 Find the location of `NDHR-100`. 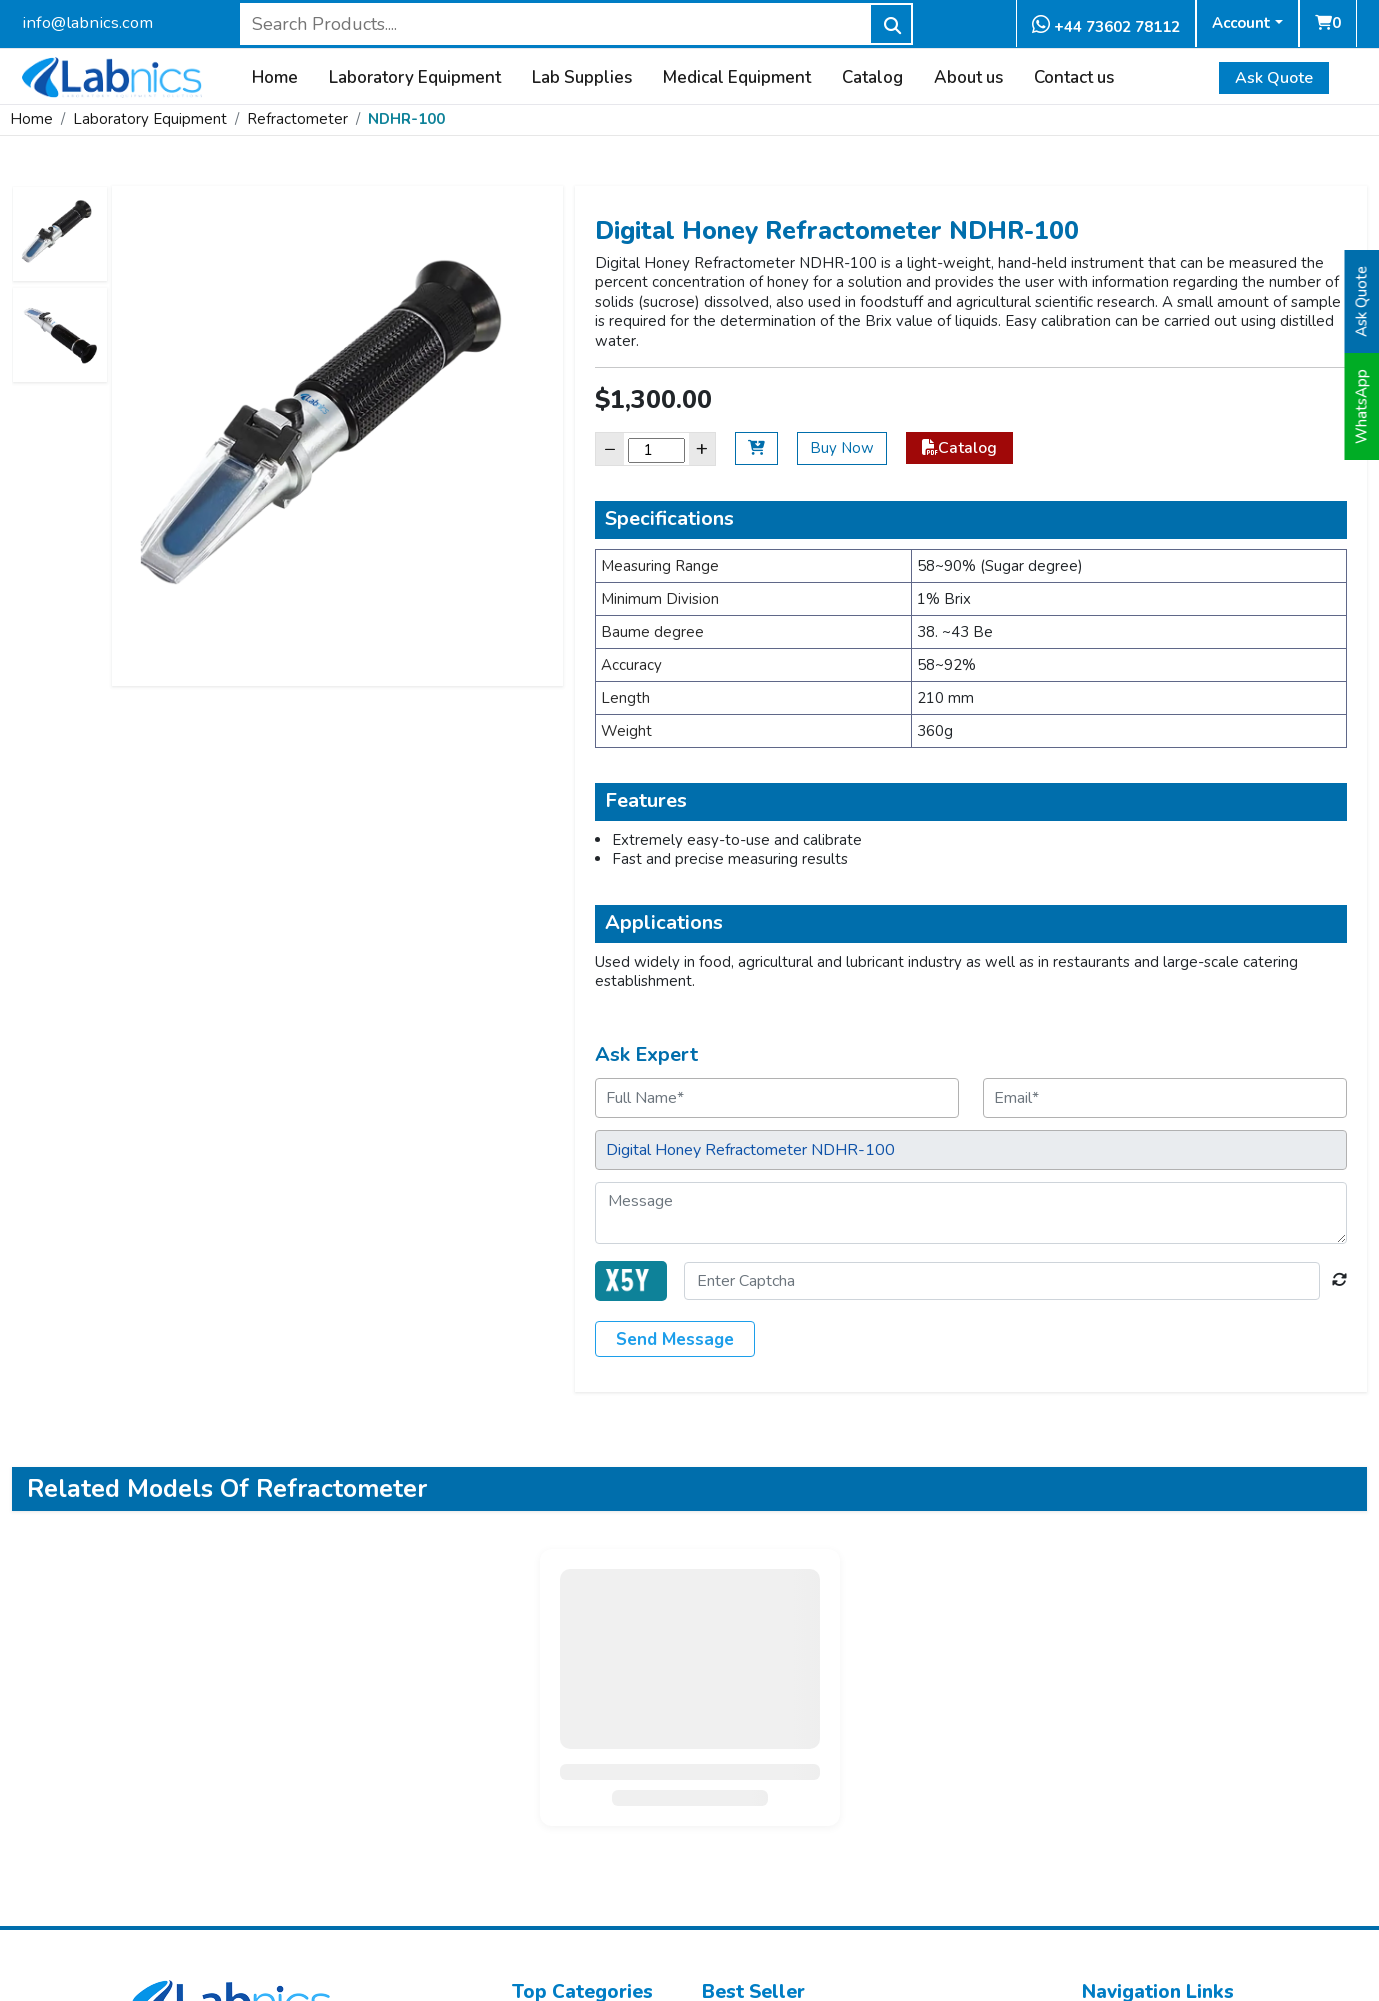

NDHR-100 is located at coordinates (406, 119).